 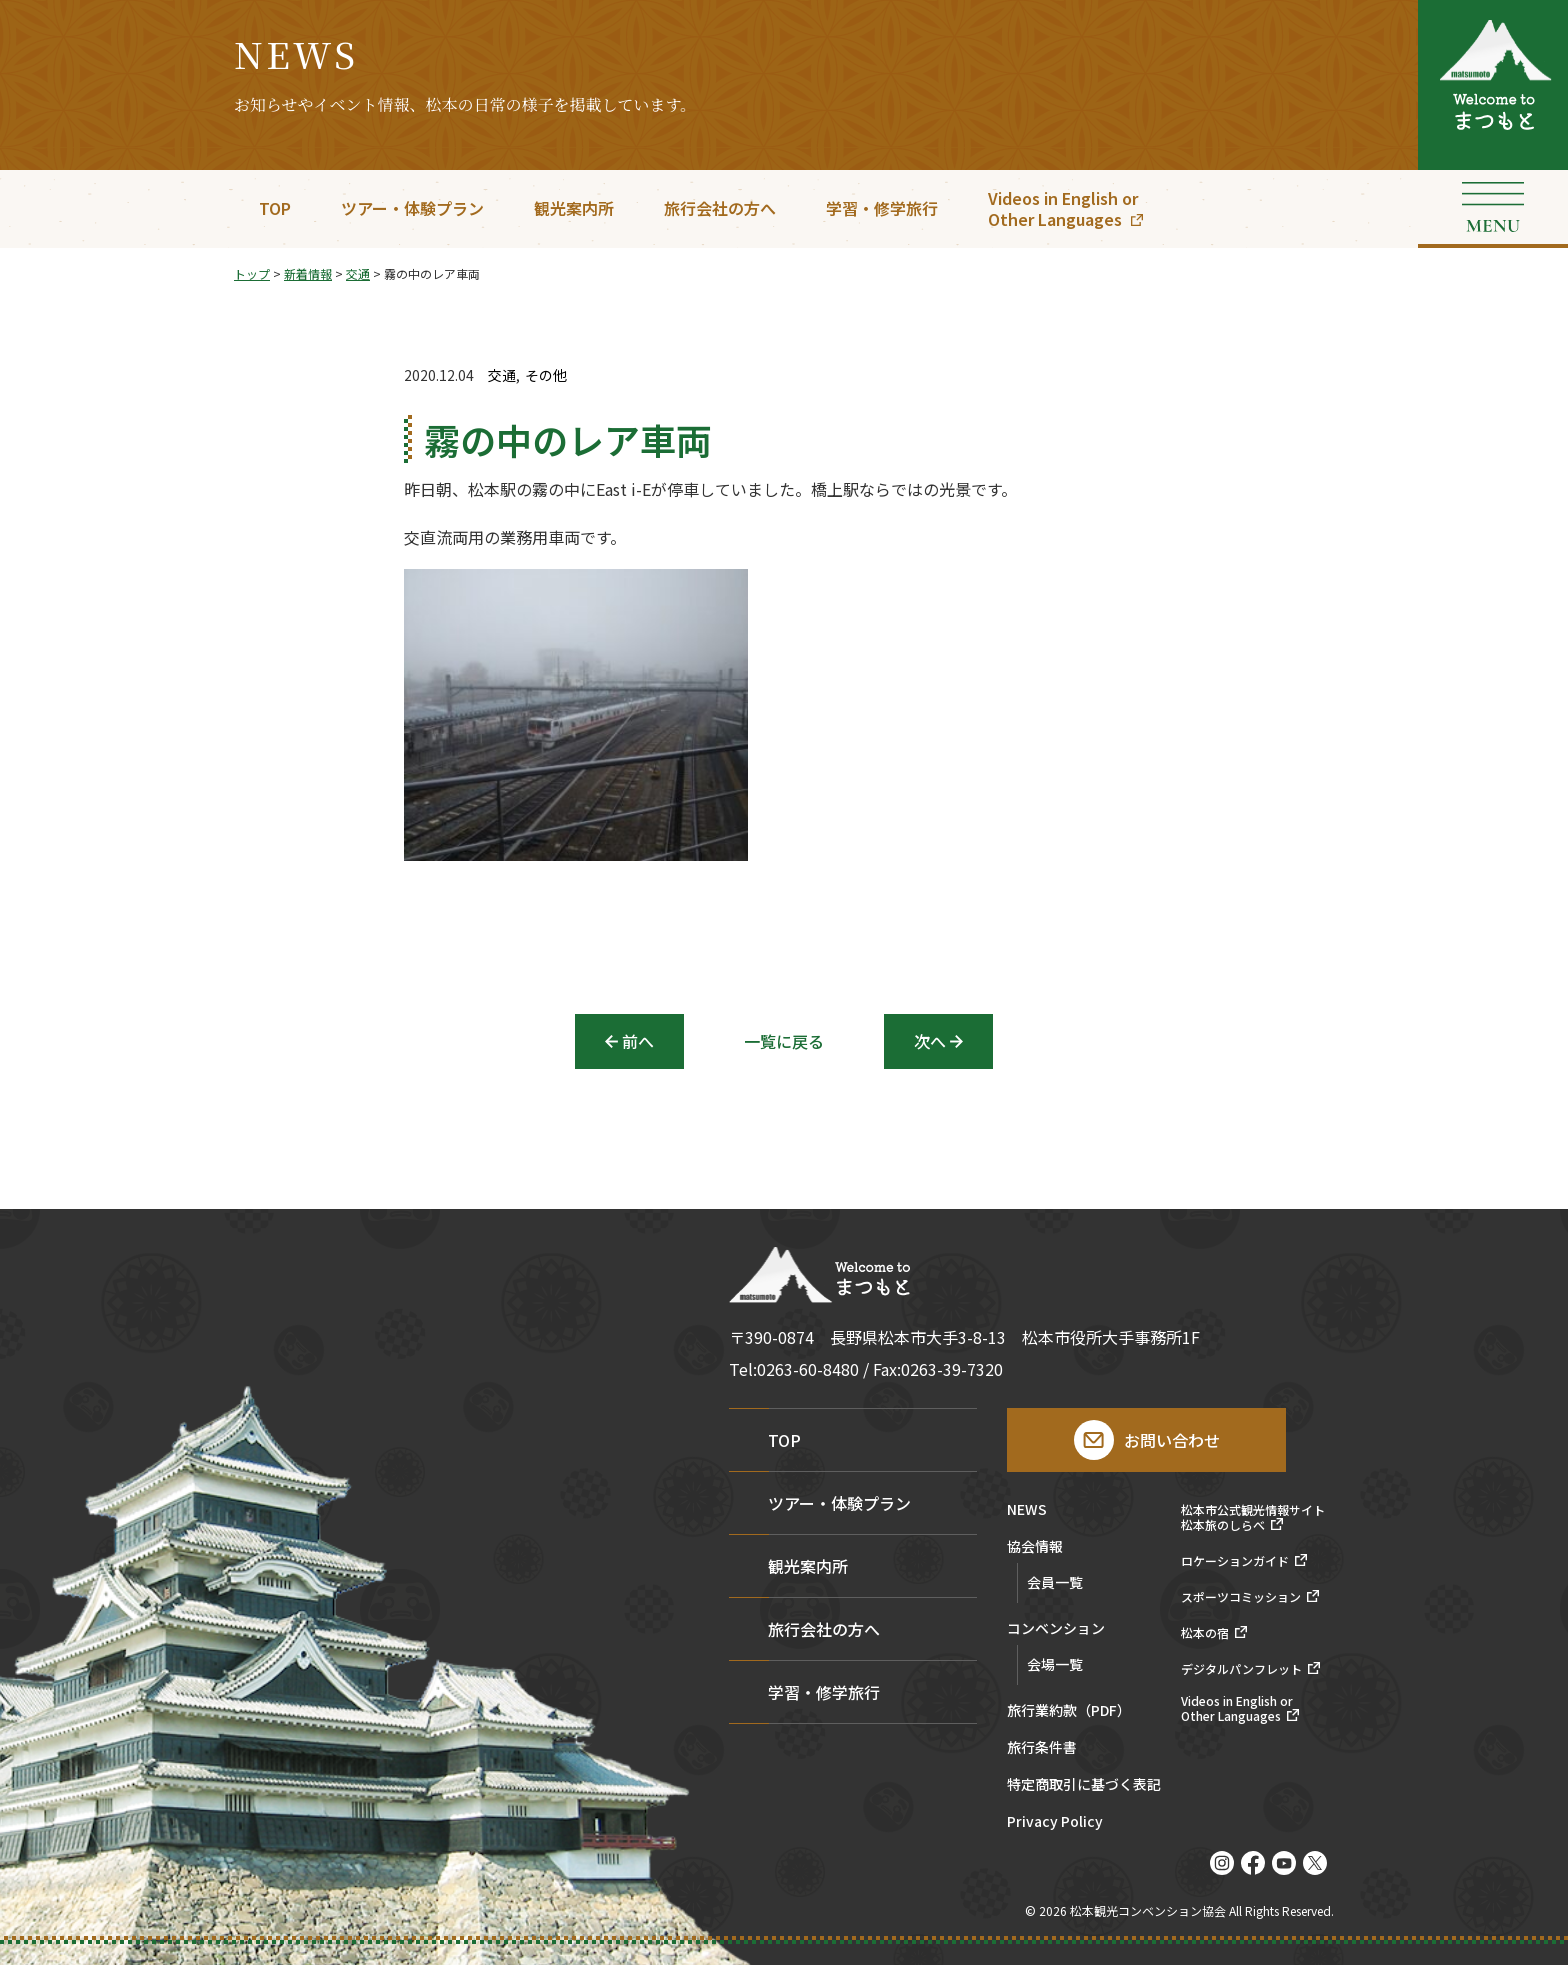 What do you see at coordinates (1172, 1440) in the screenshot?
I see `お問い合わせ` at bounding box center [1172, 1440].